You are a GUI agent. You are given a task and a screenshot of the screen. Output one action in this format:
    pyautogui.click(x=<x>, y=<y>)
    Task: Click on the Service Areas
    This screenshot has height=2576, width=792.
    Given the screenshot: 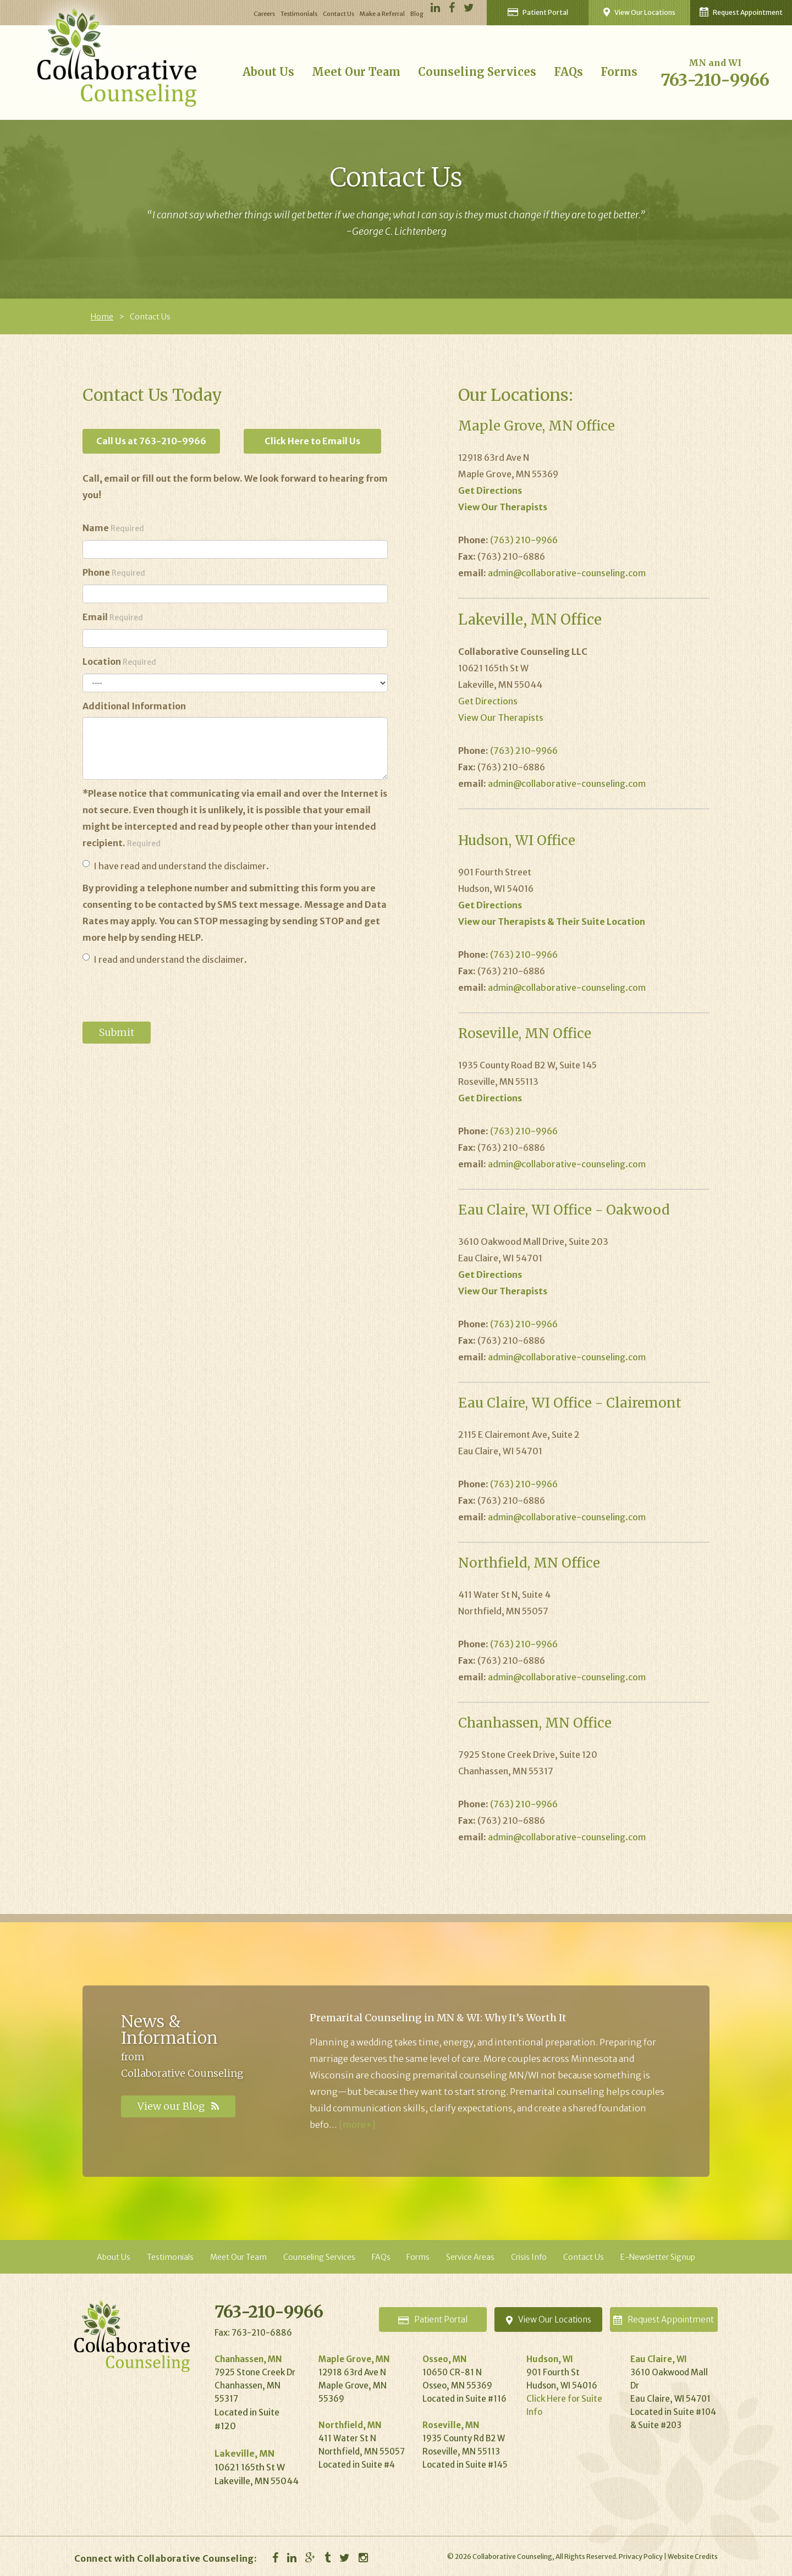 What is the action you would take?
    pyautogui.click(x=470, y=2257)
    